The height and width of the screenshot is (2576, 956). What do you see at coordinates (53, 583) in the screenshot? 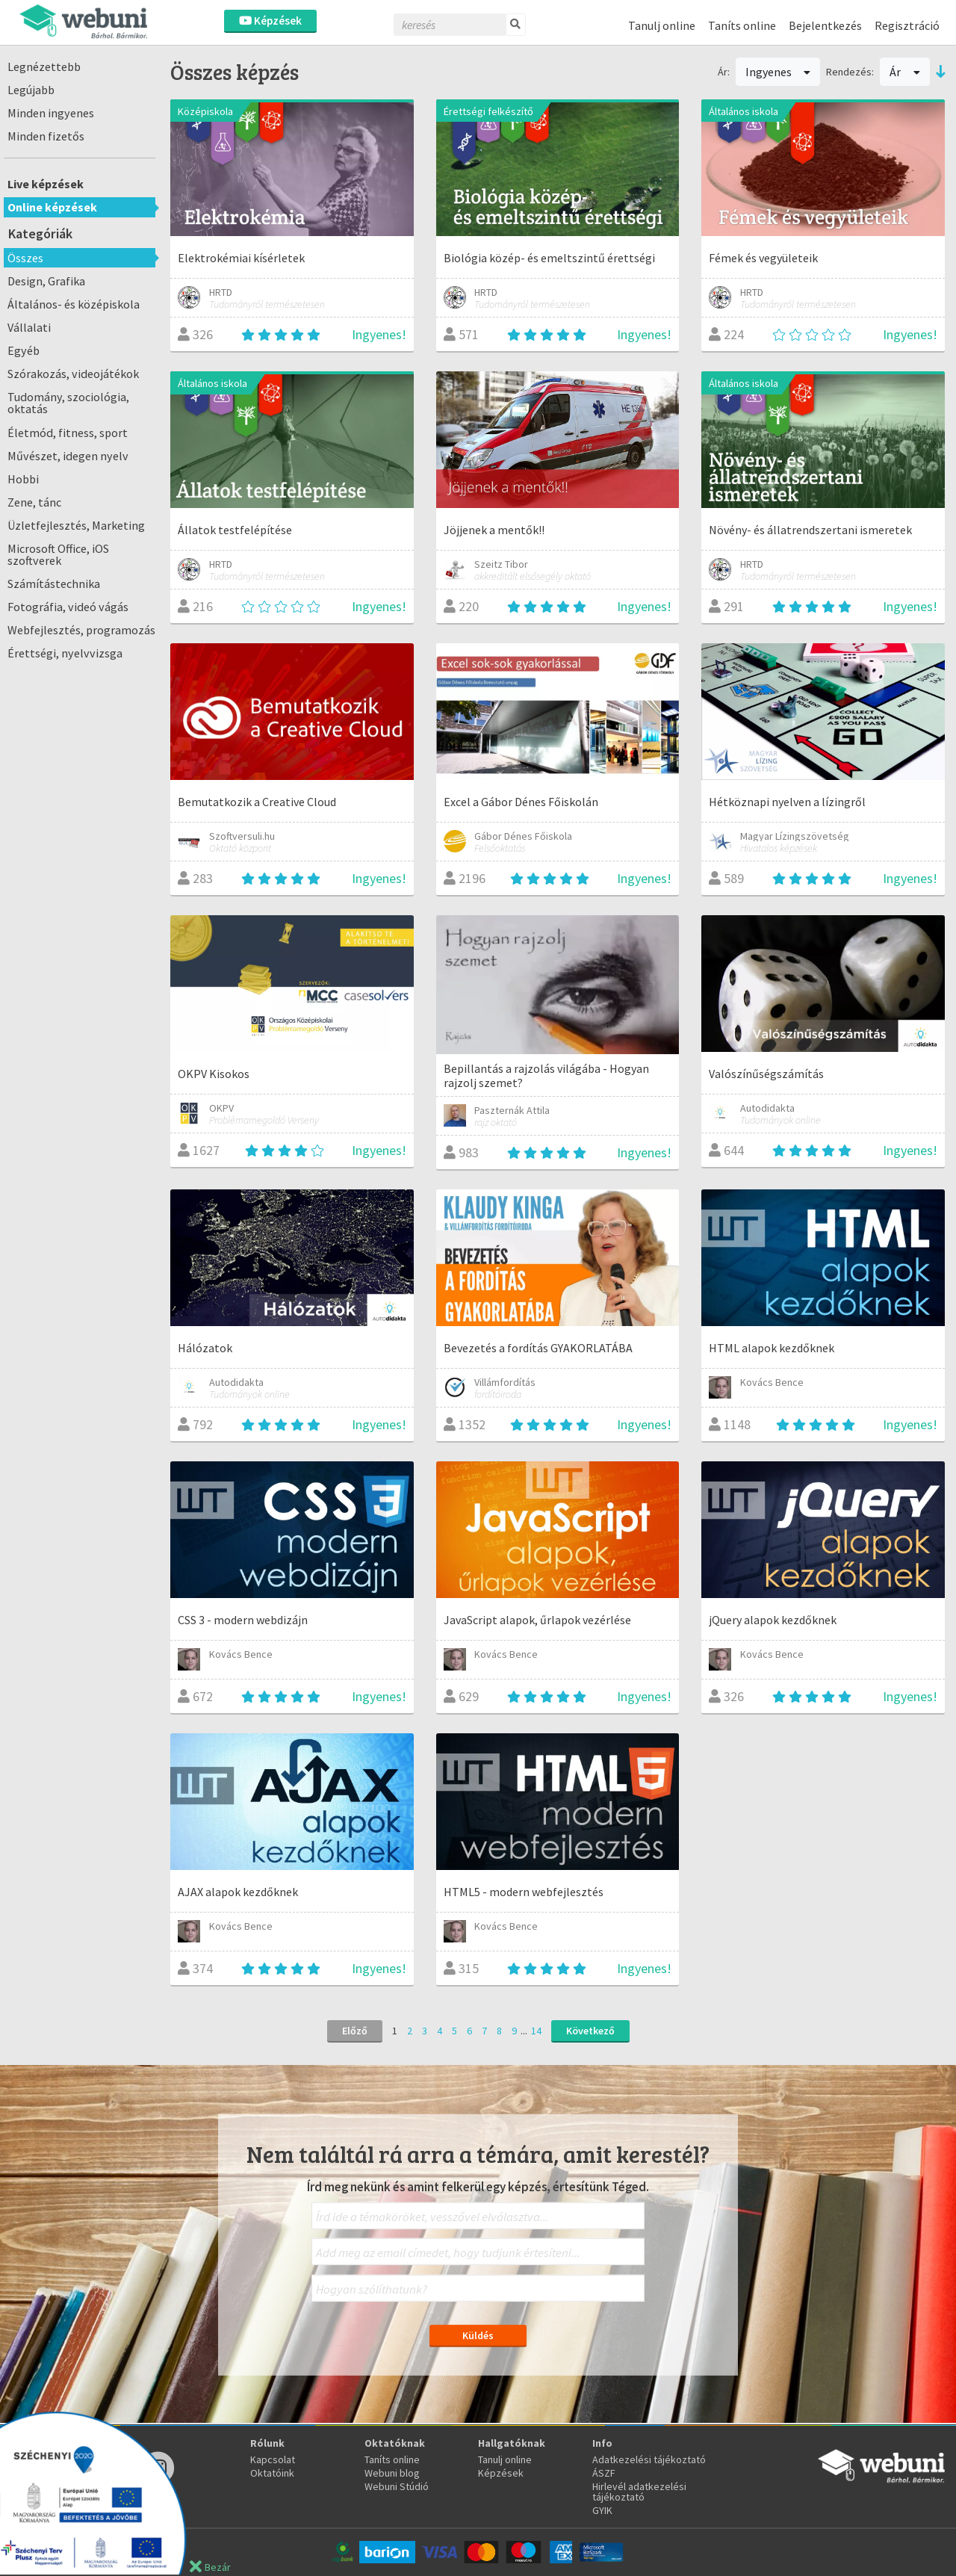
I see `Számítástechnika` at bounding box center [53, 583].